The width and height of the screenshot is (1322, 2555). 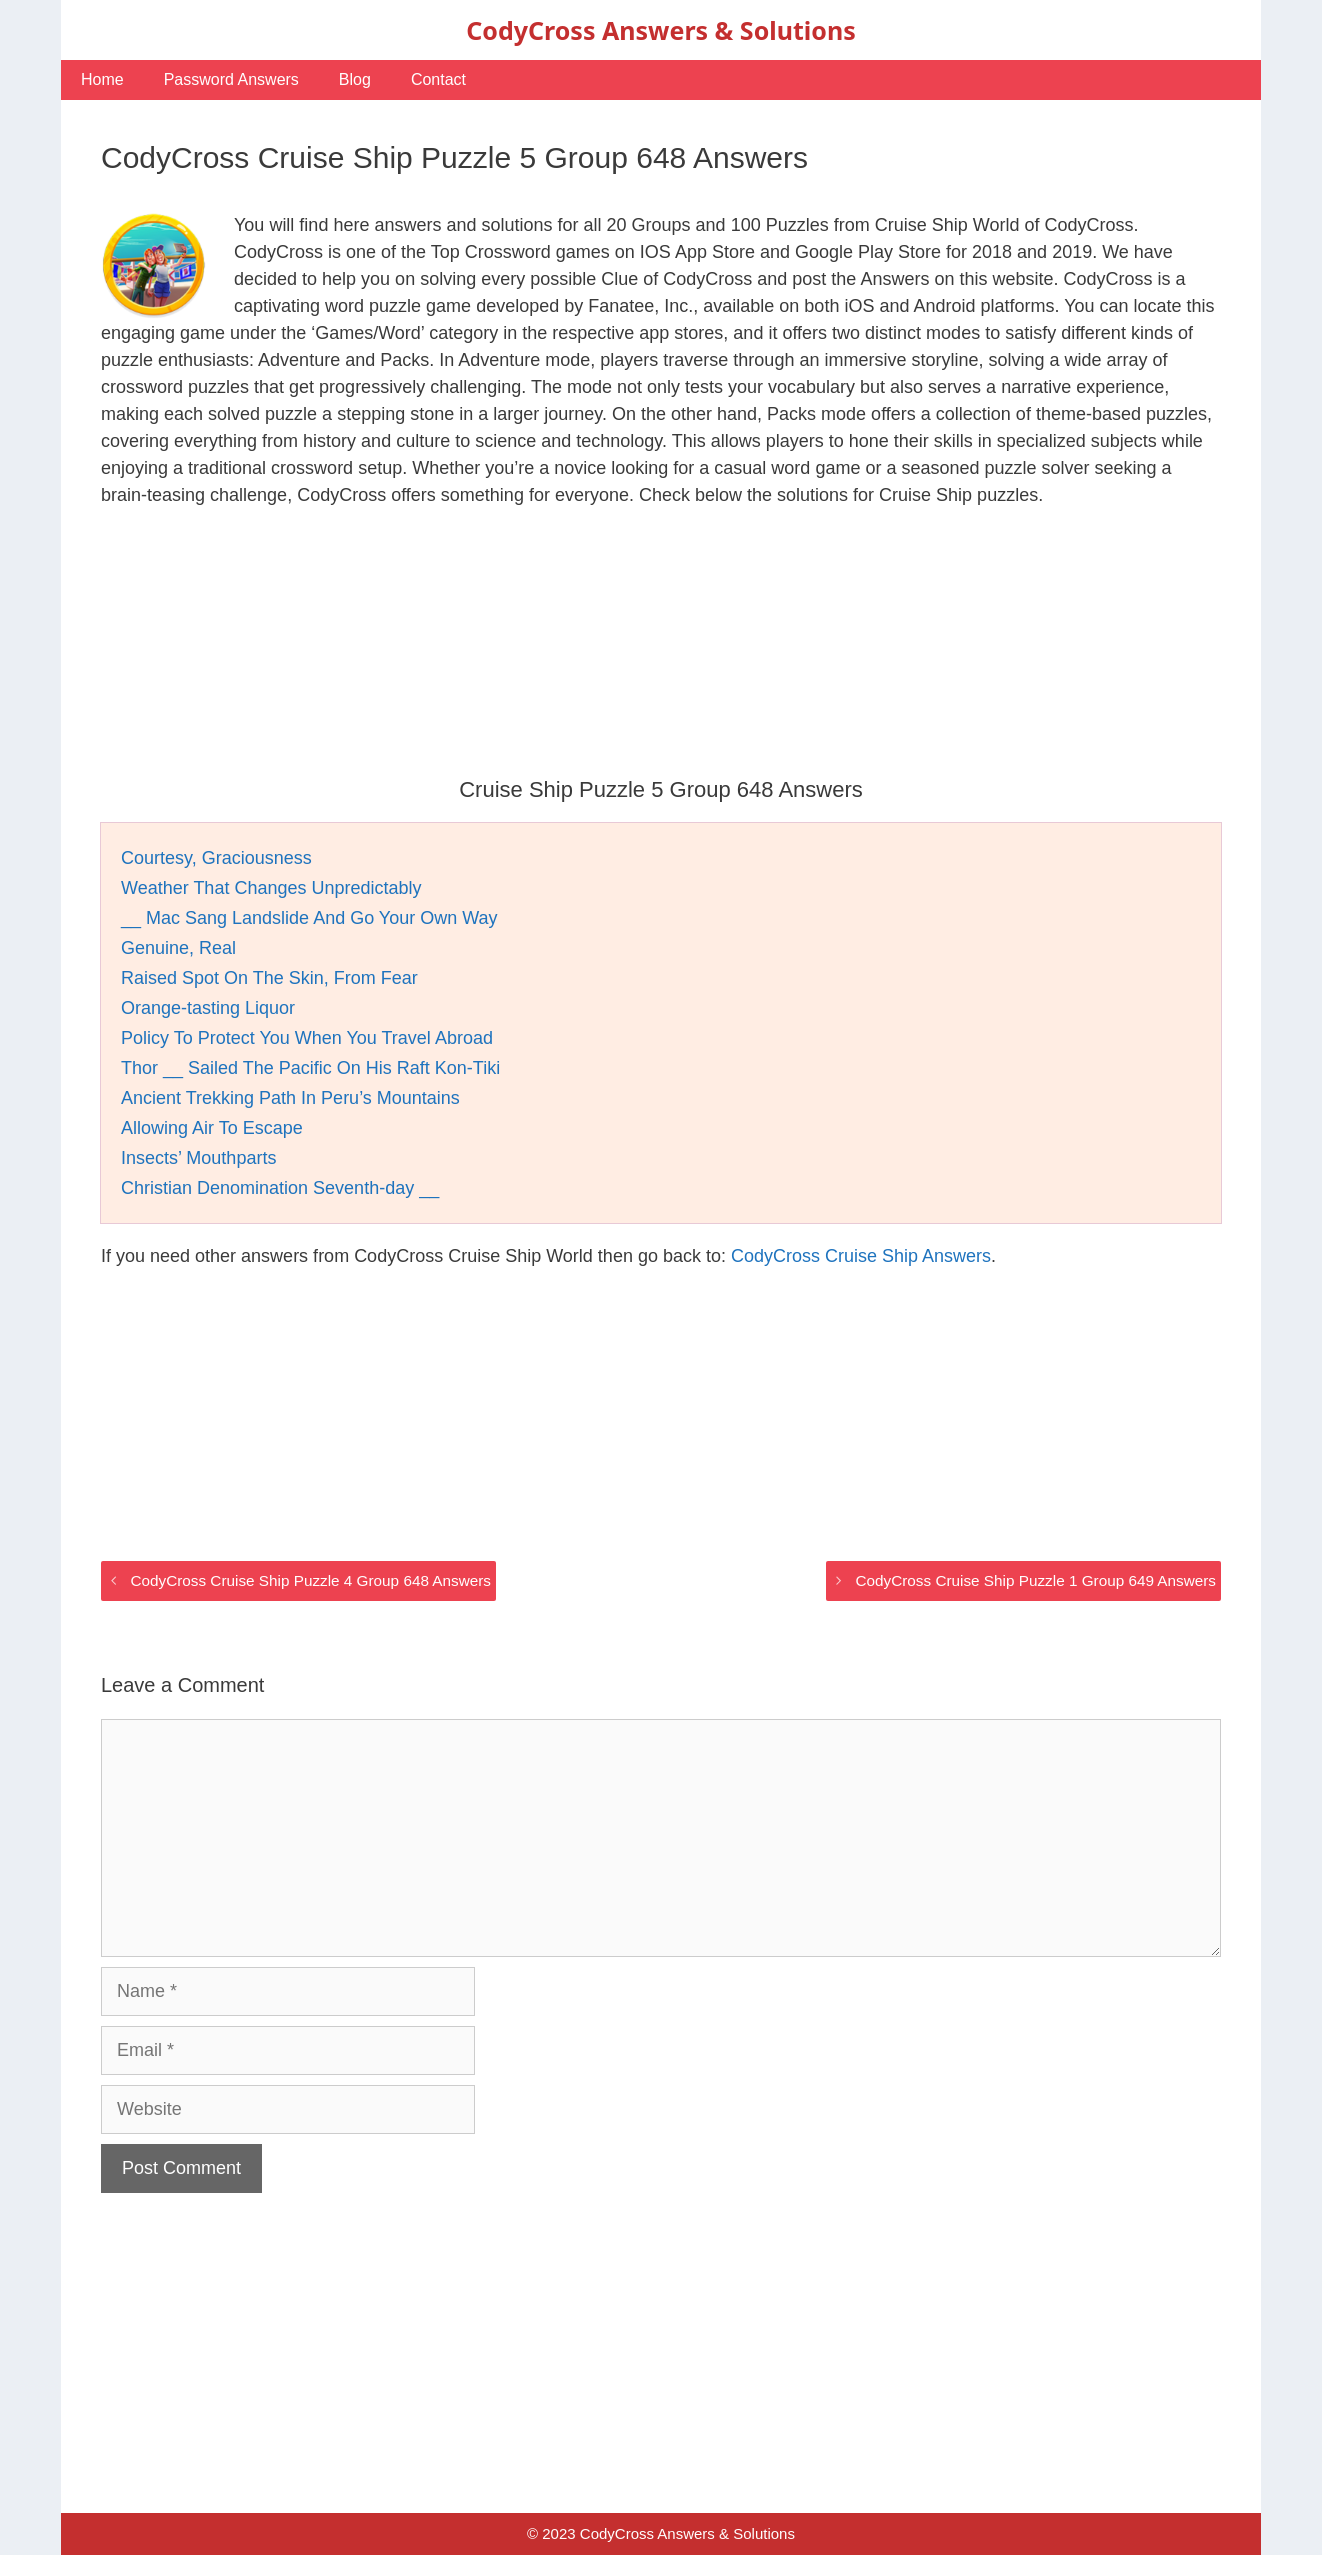 I want to click on Weather That Changes Unpredictably, so click(x=271, y=888).